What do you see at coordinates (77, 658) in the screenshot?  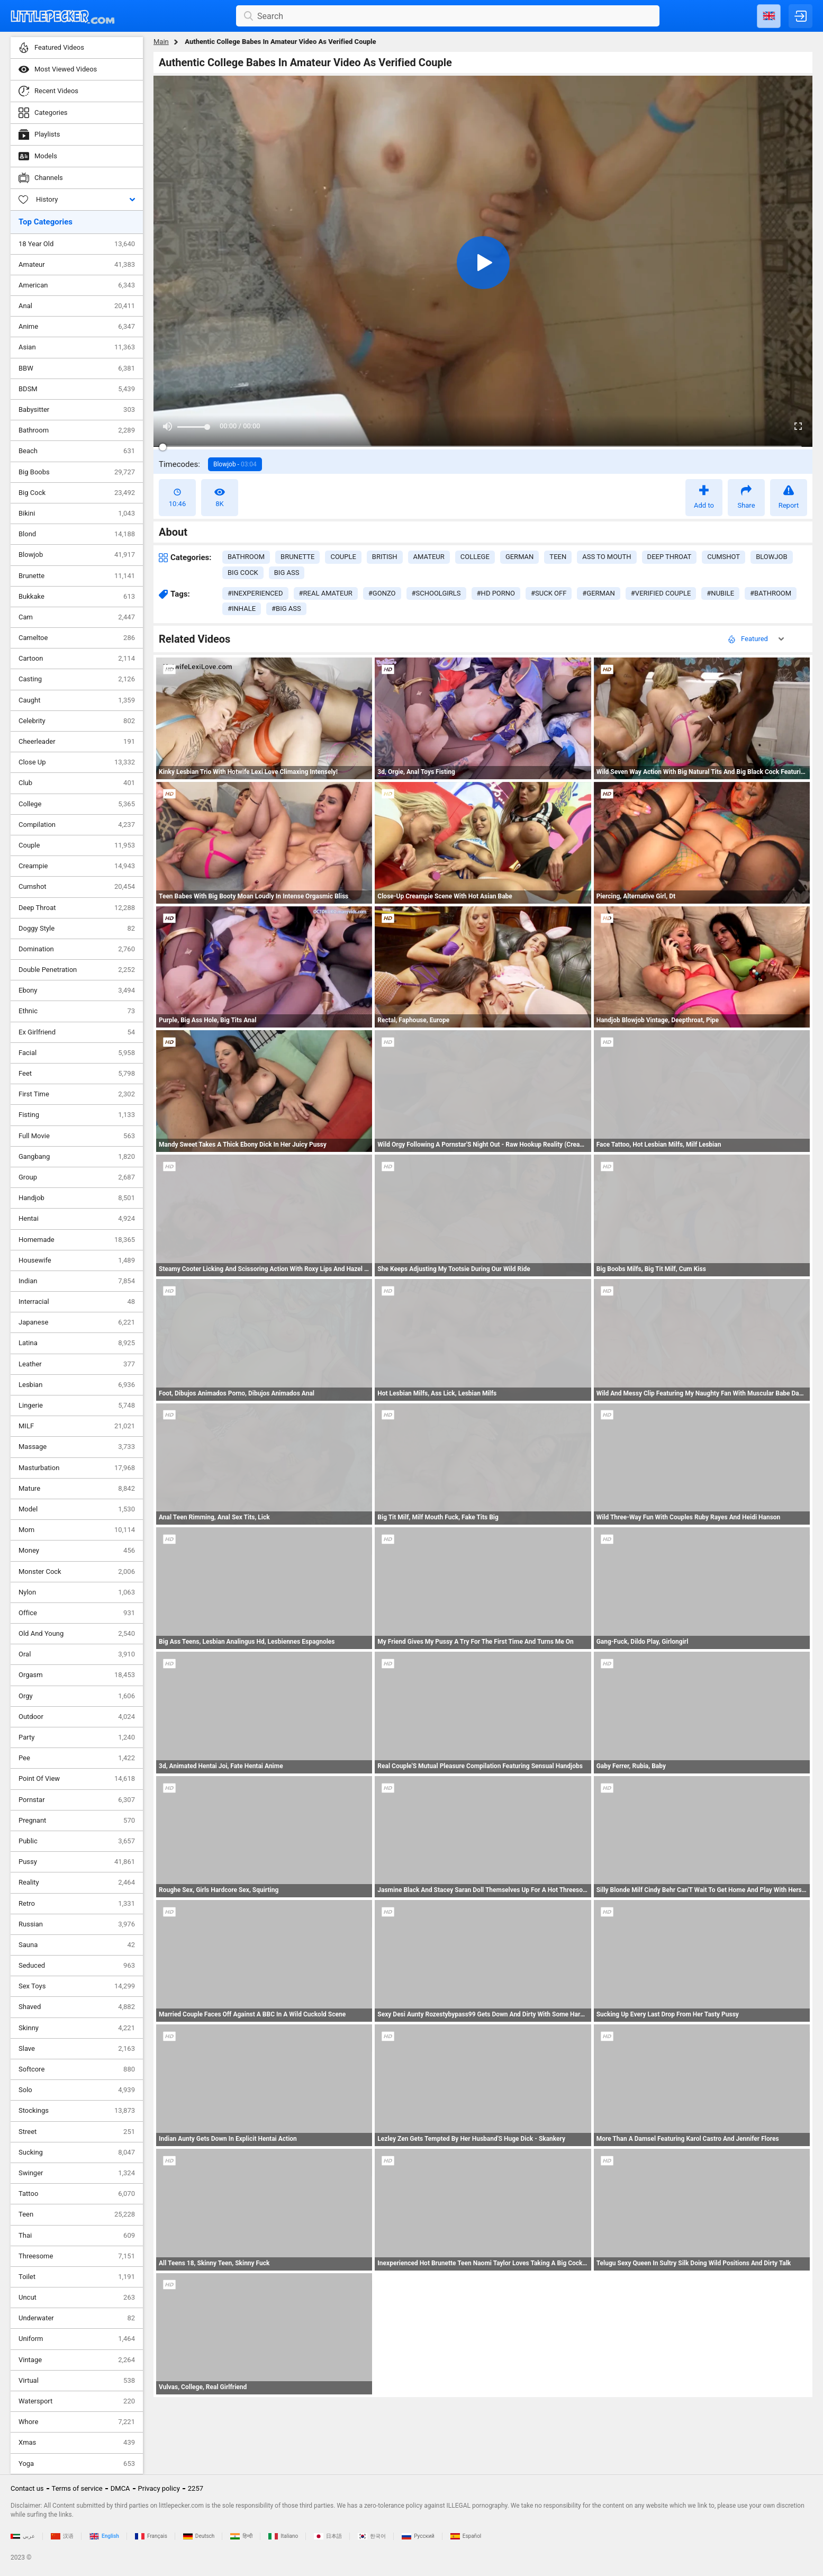 I see `Cartoon` at bounding box center [77, 658].